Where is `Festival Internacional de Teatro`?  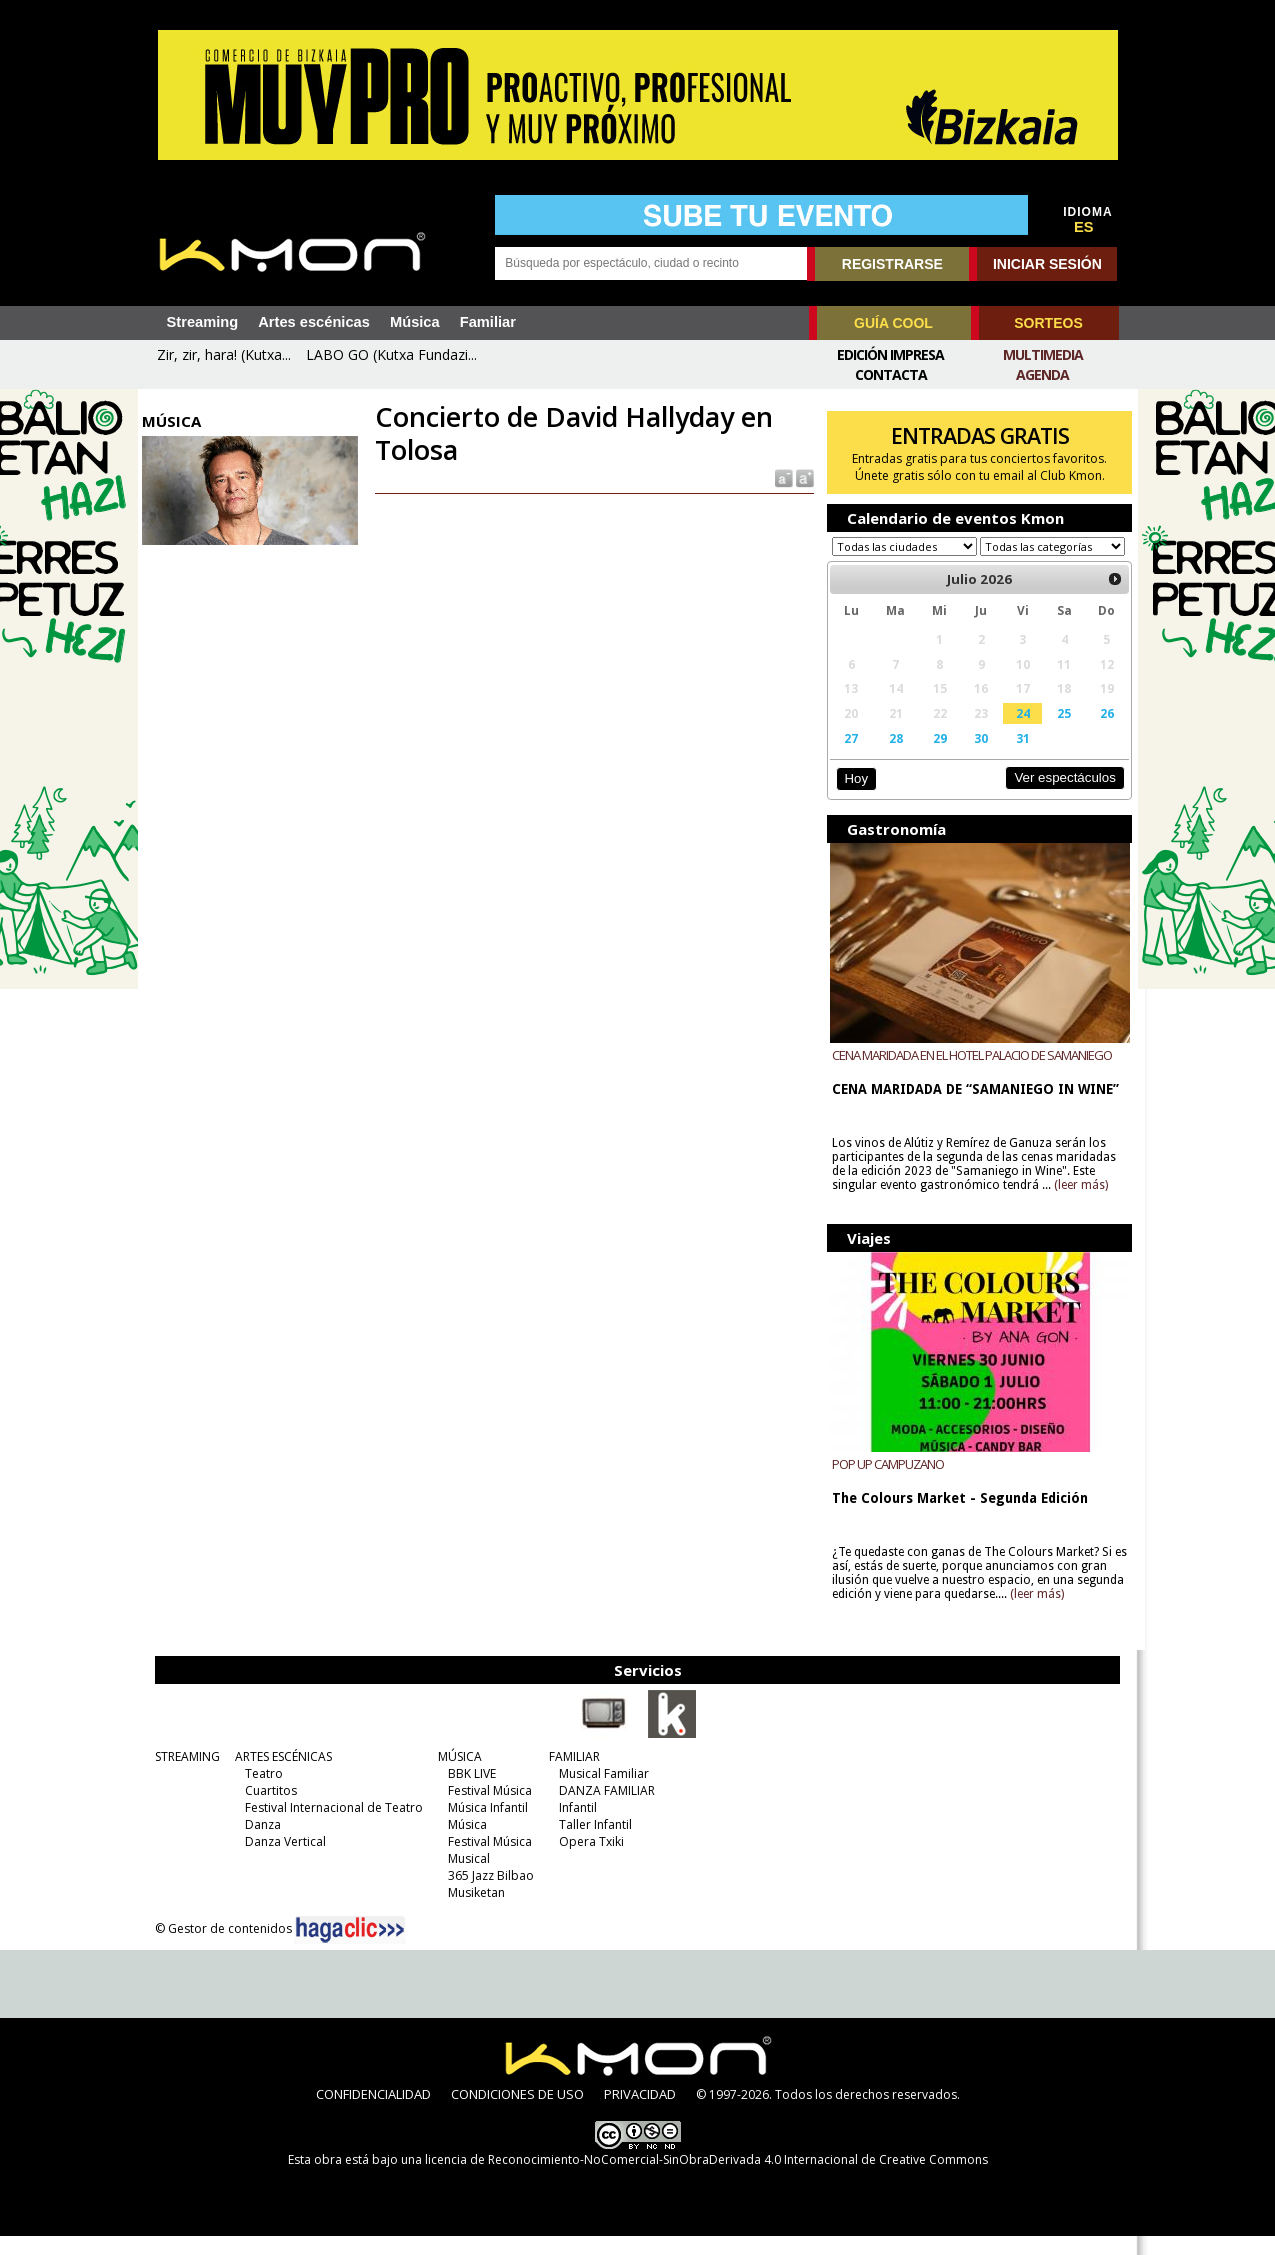
Festival Internacional de Teatro is located at coordinates (330, 1826).